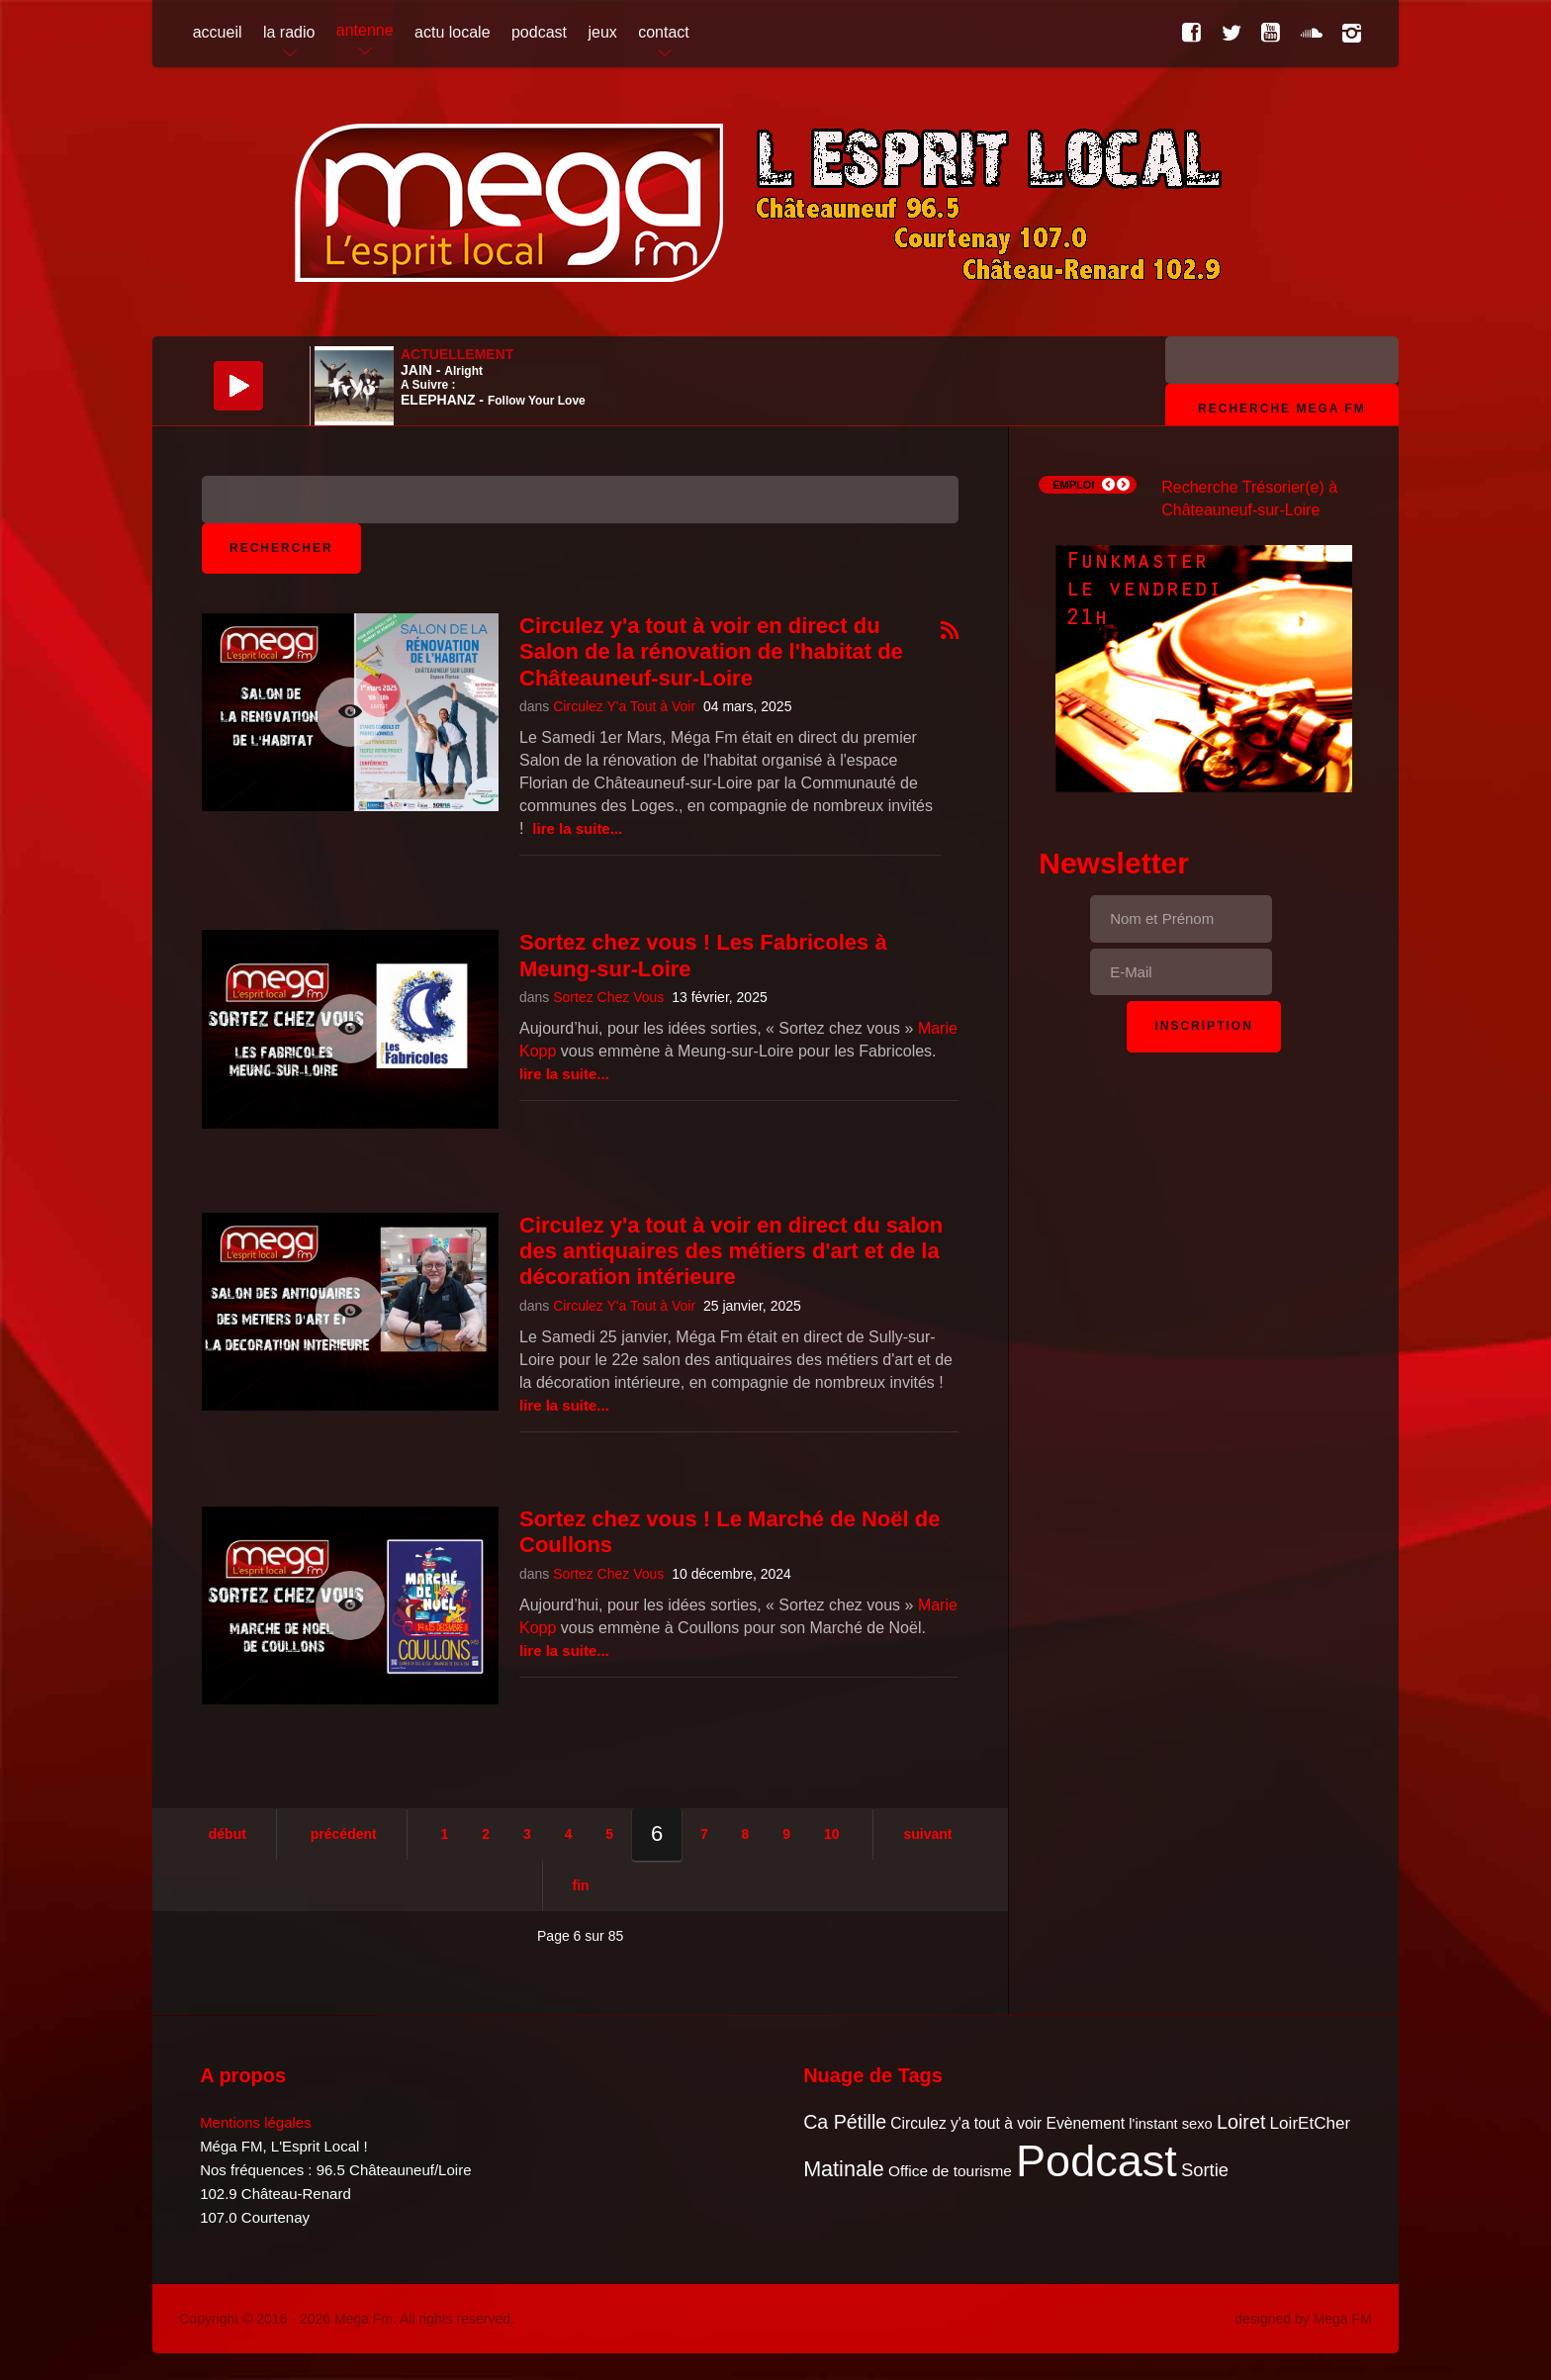 The image size is (1551, 2380). I want to click on Office de tourisme, so click(950, 2170).